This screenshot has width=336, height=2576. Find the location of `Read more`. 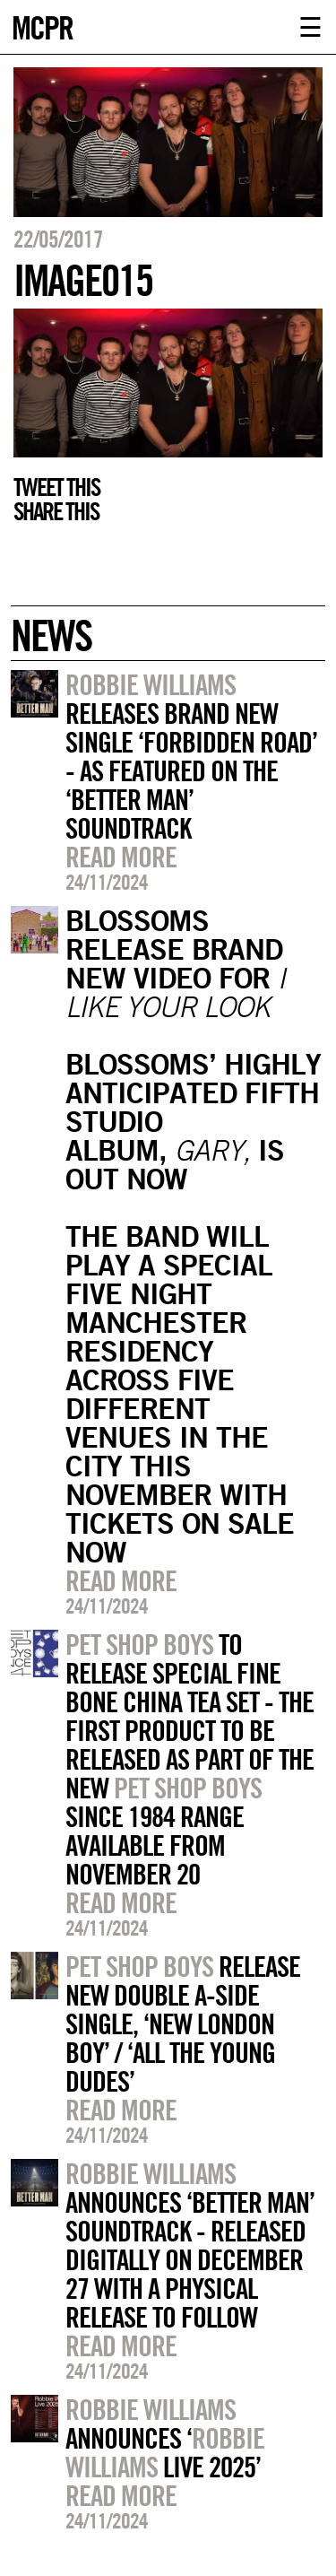

Read more is located at coordinates (121, 857).